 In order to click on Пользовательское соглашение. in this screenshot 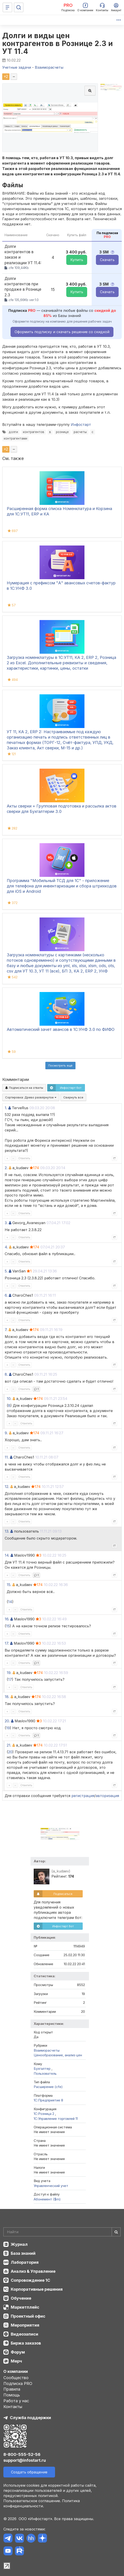, I will do `click(32, 2501)`.